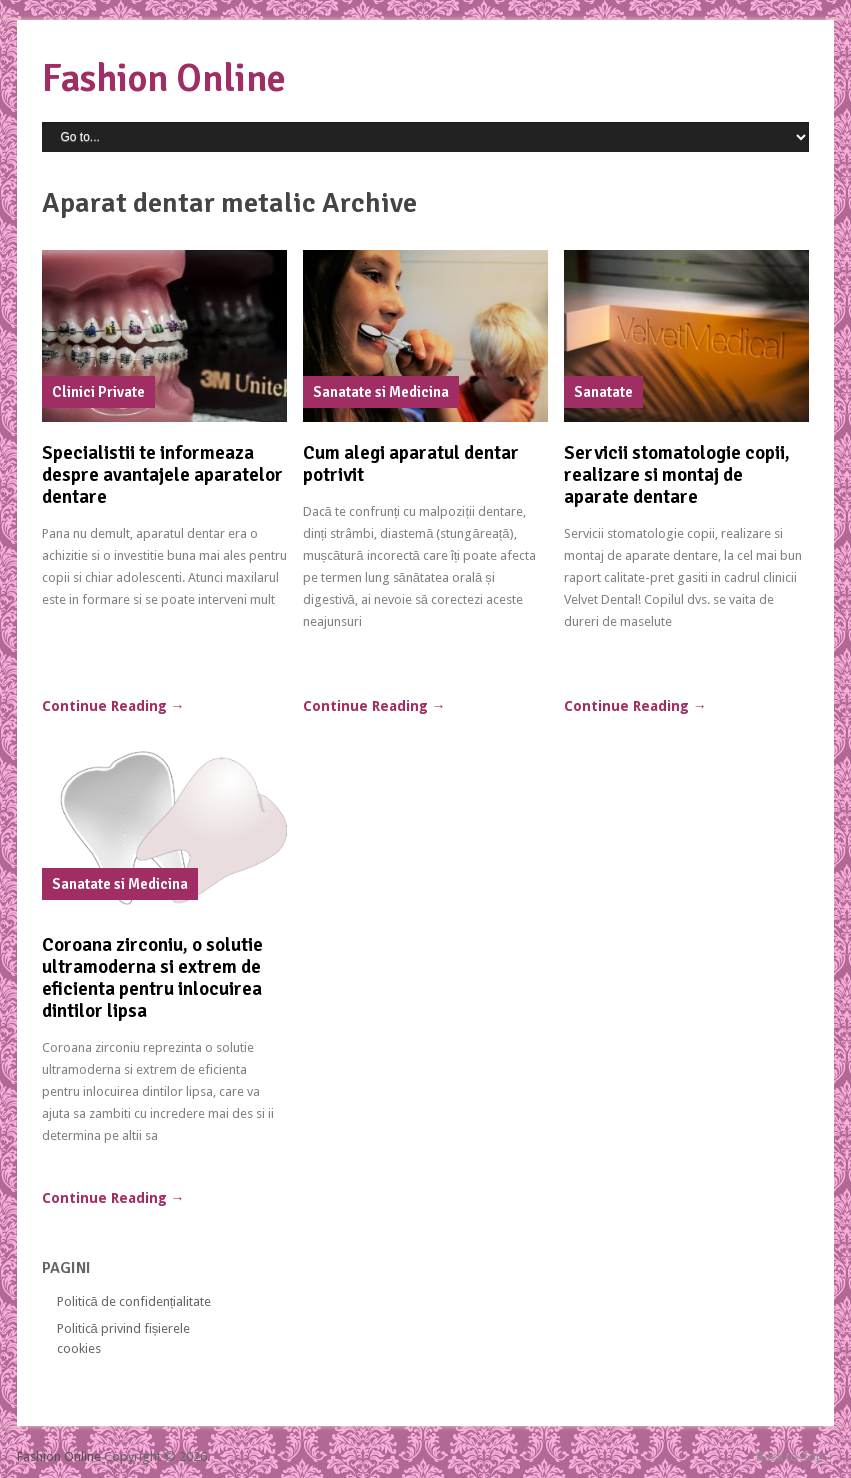 Image resolution: width=851 pixels, height=1478 pixels. What do you see at coordinates (795, 1456) in the screenshot?
I see `Back to Top ↑` at bounding box center [795, 1456].